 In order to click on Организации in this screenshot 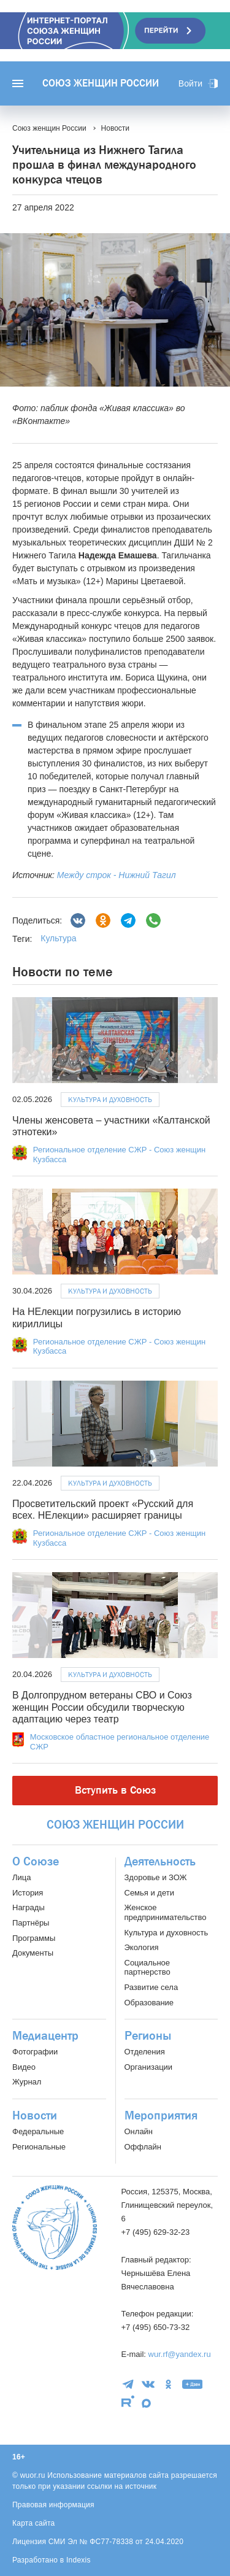, I will do `click(149, 2067)`.